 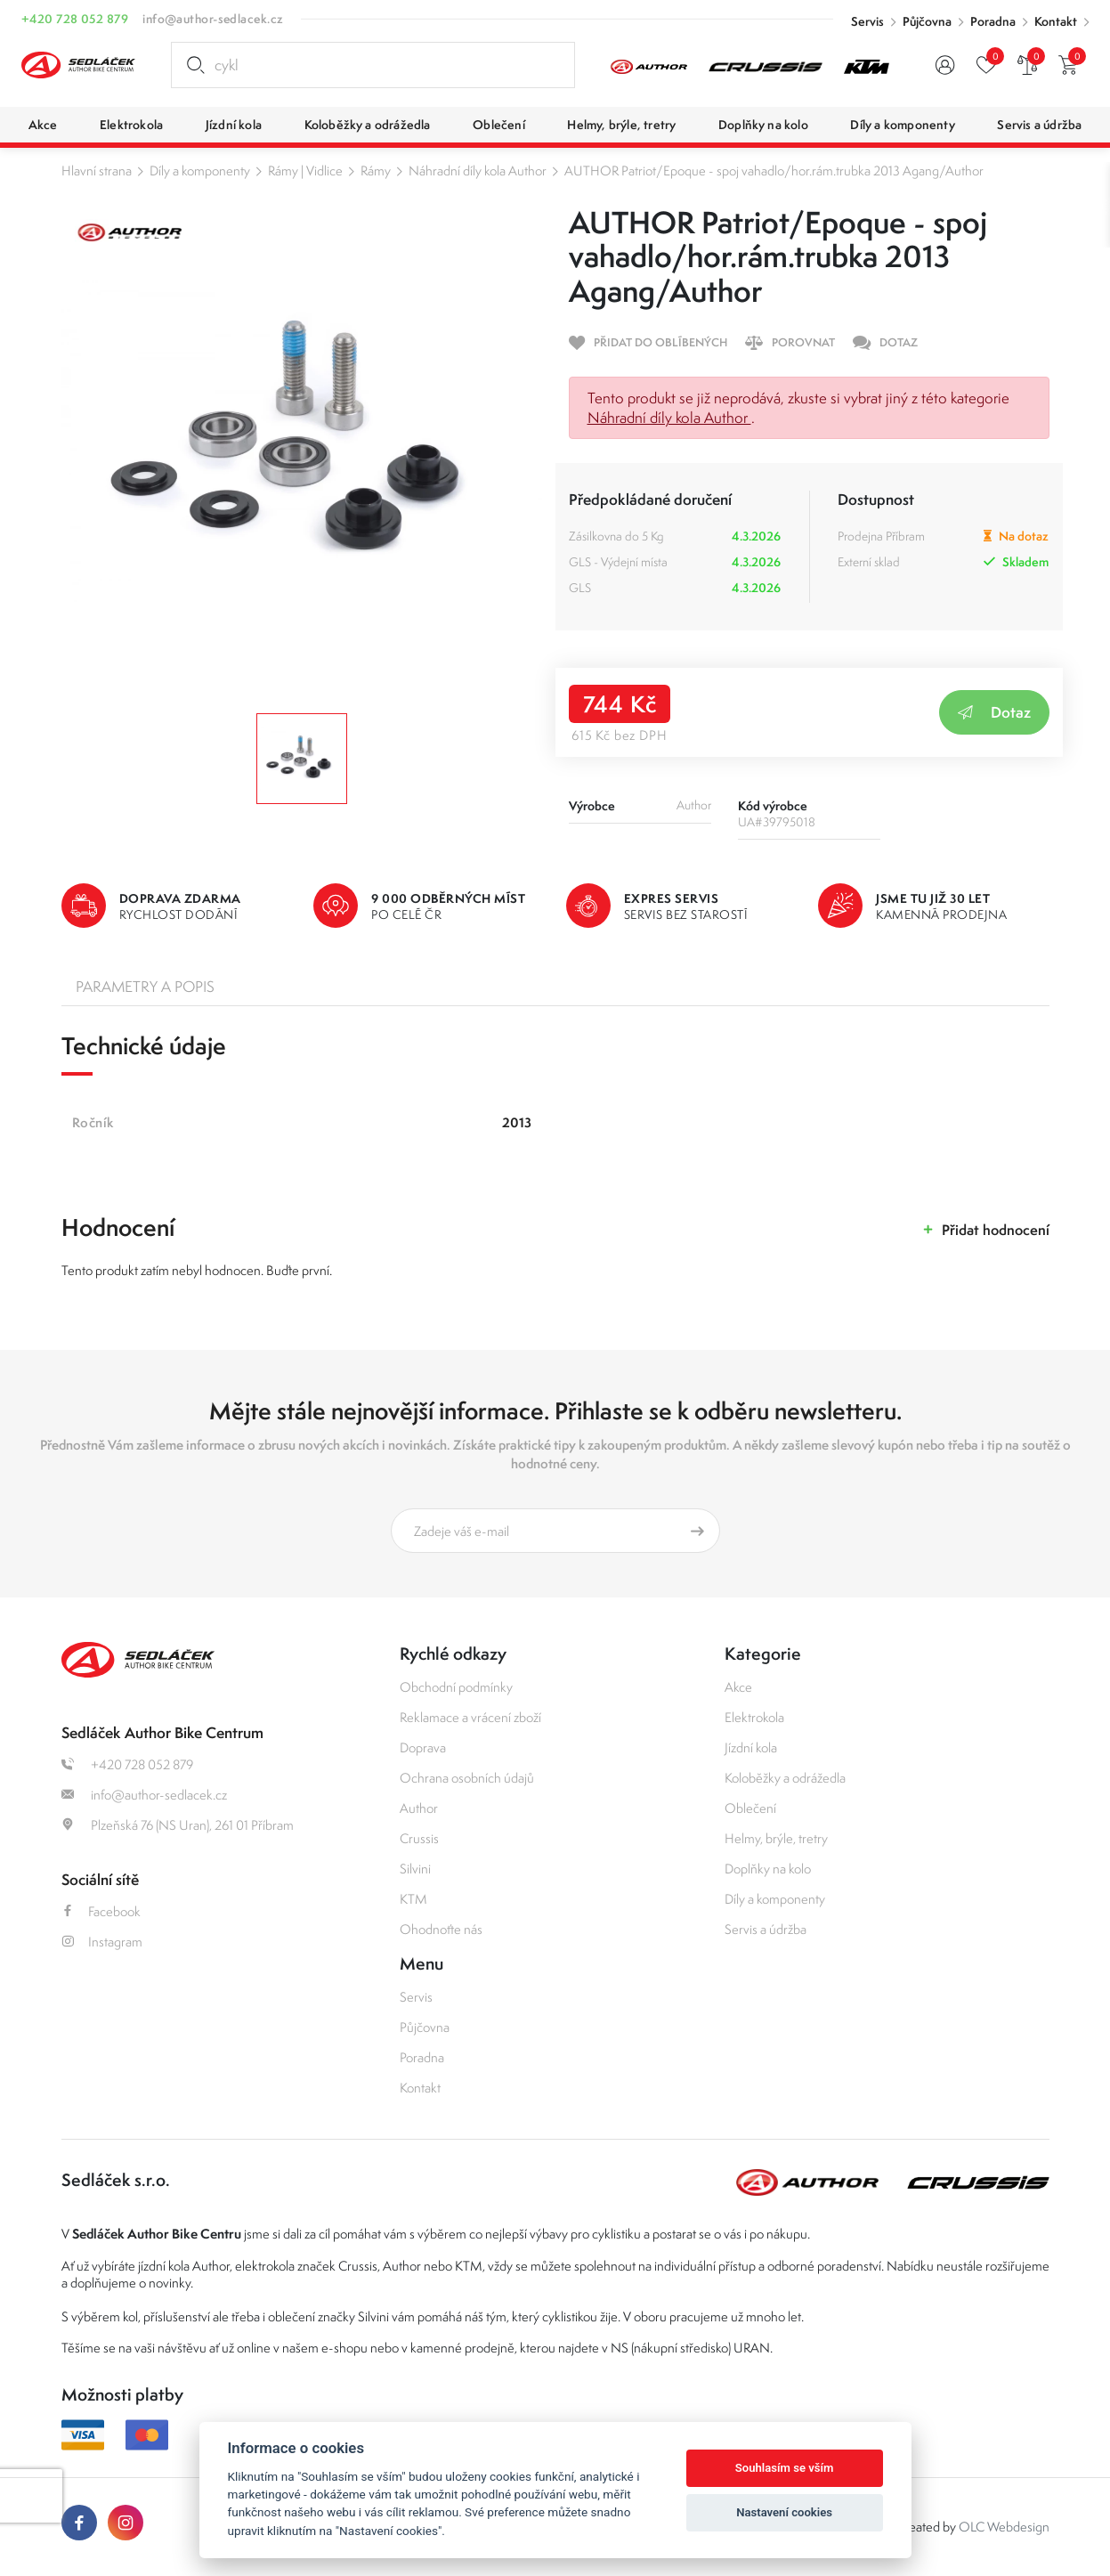 I want to click on Rámy, so click(x=376, y=170).